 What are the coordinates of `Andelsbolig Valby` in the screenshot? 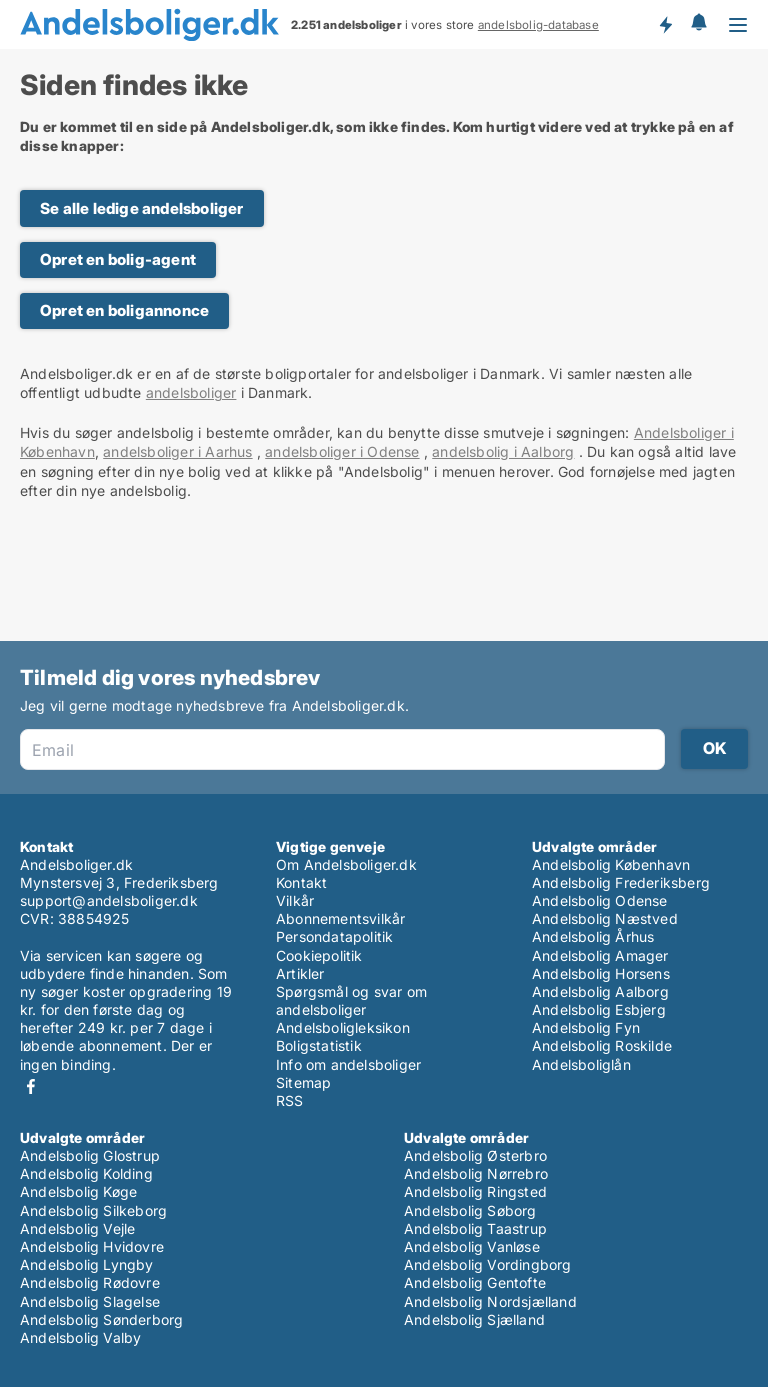 It's located at (80, 1337).